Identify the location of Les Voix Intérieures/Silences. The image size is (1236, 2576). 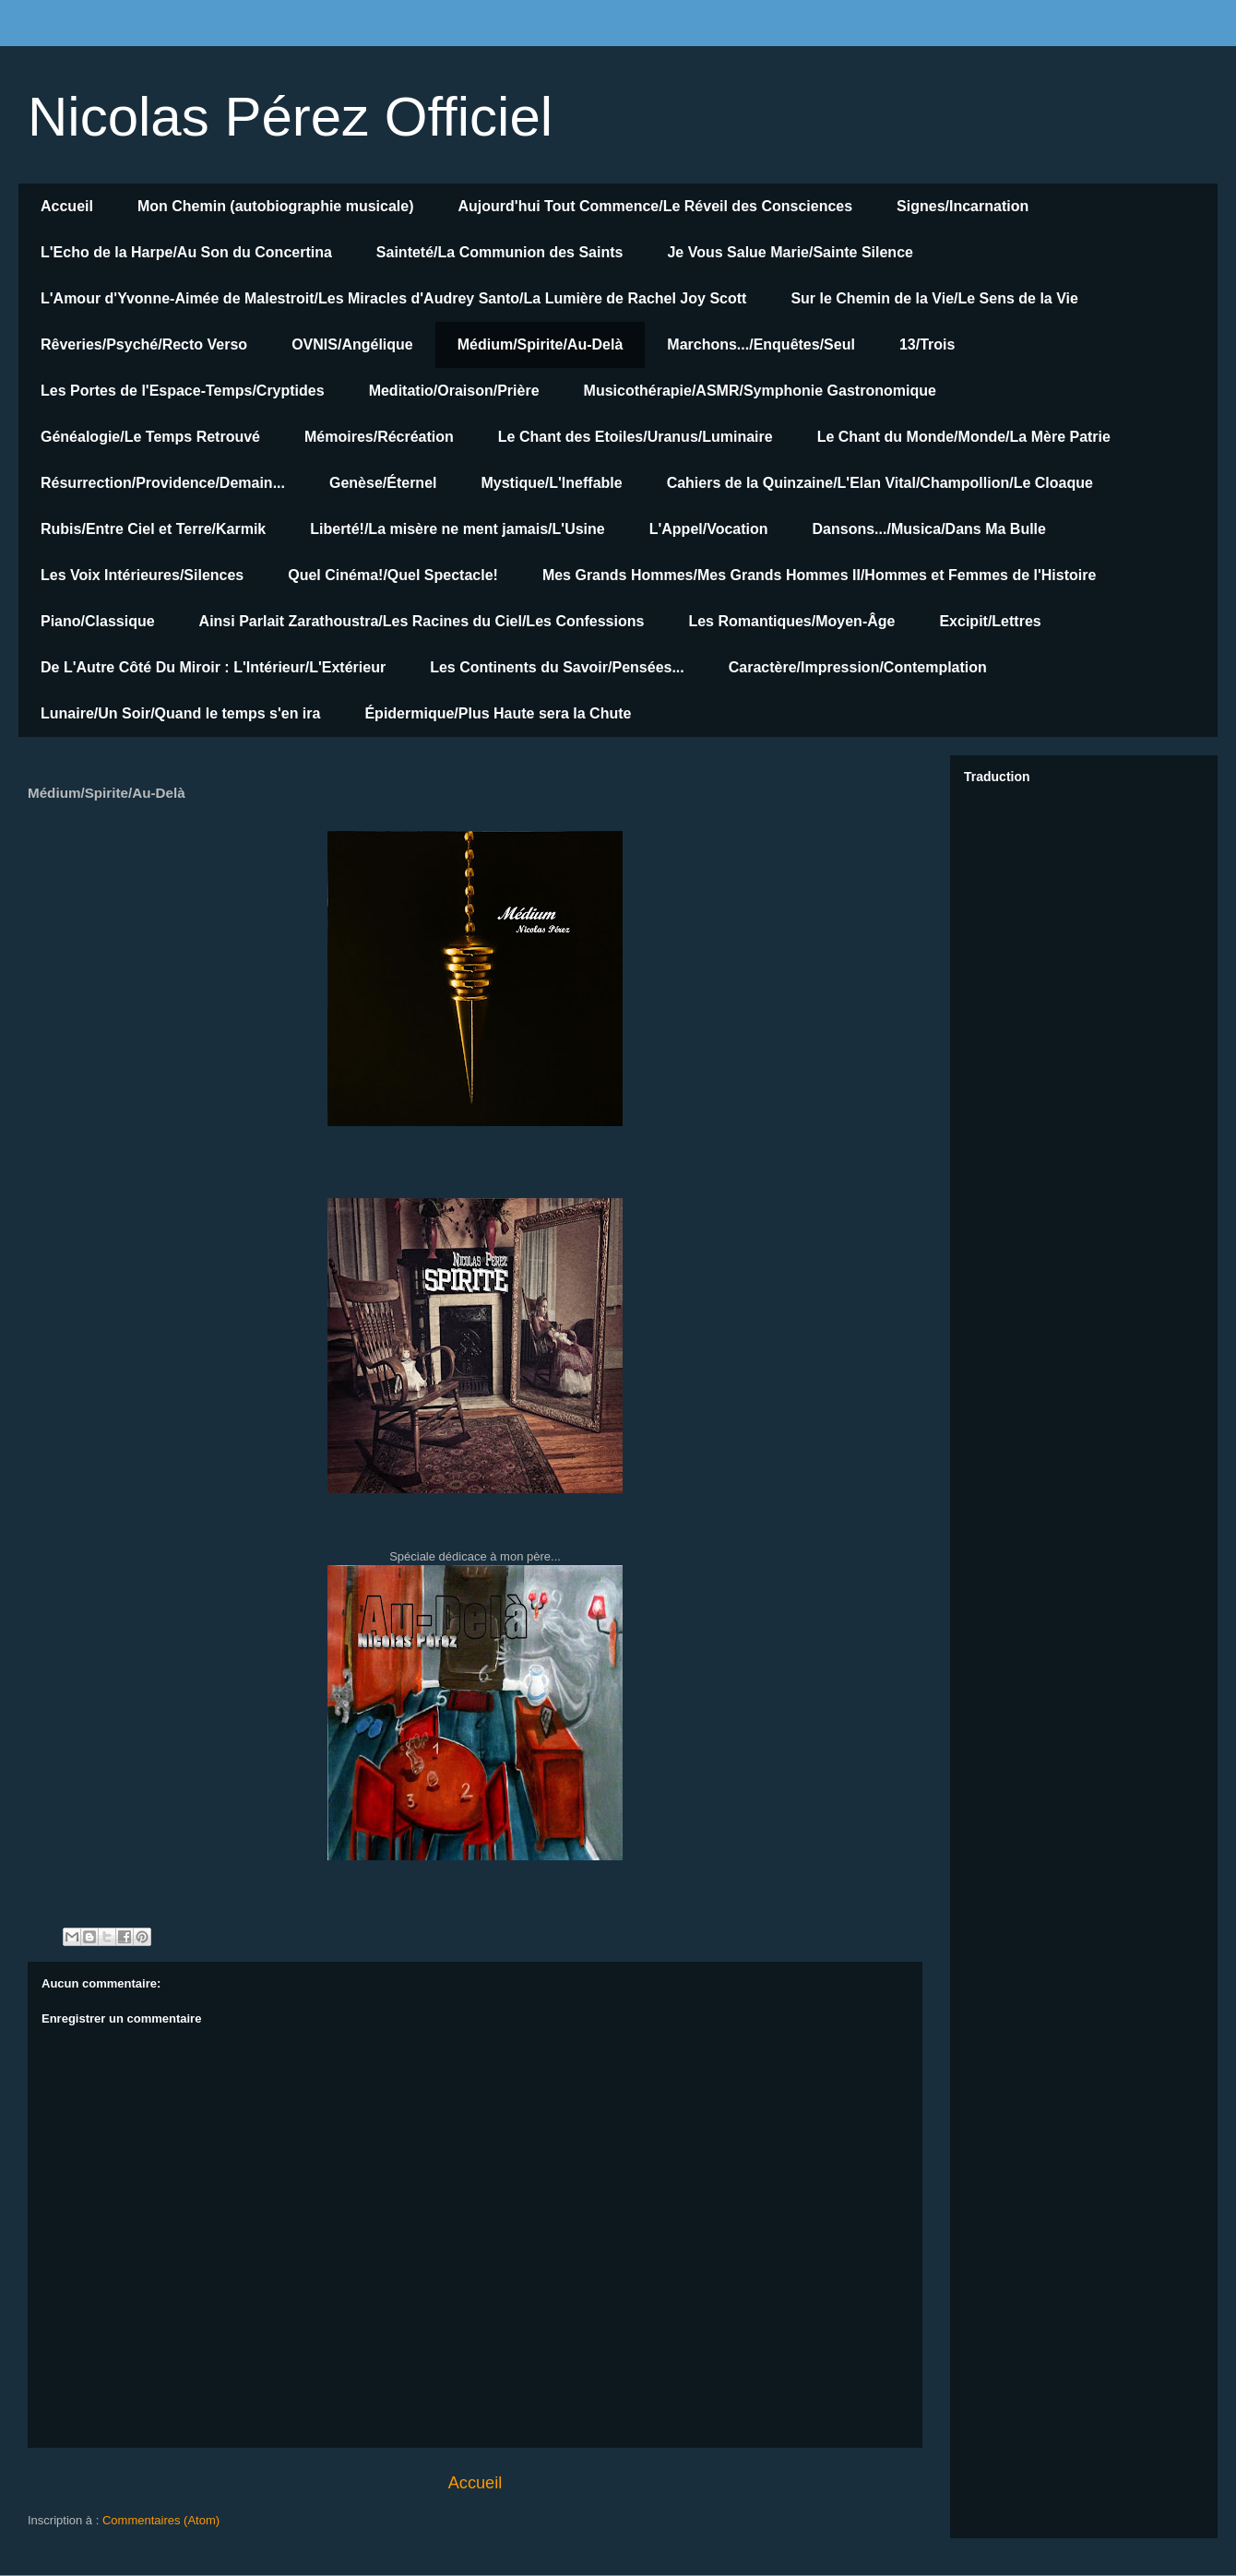
(142, 575).